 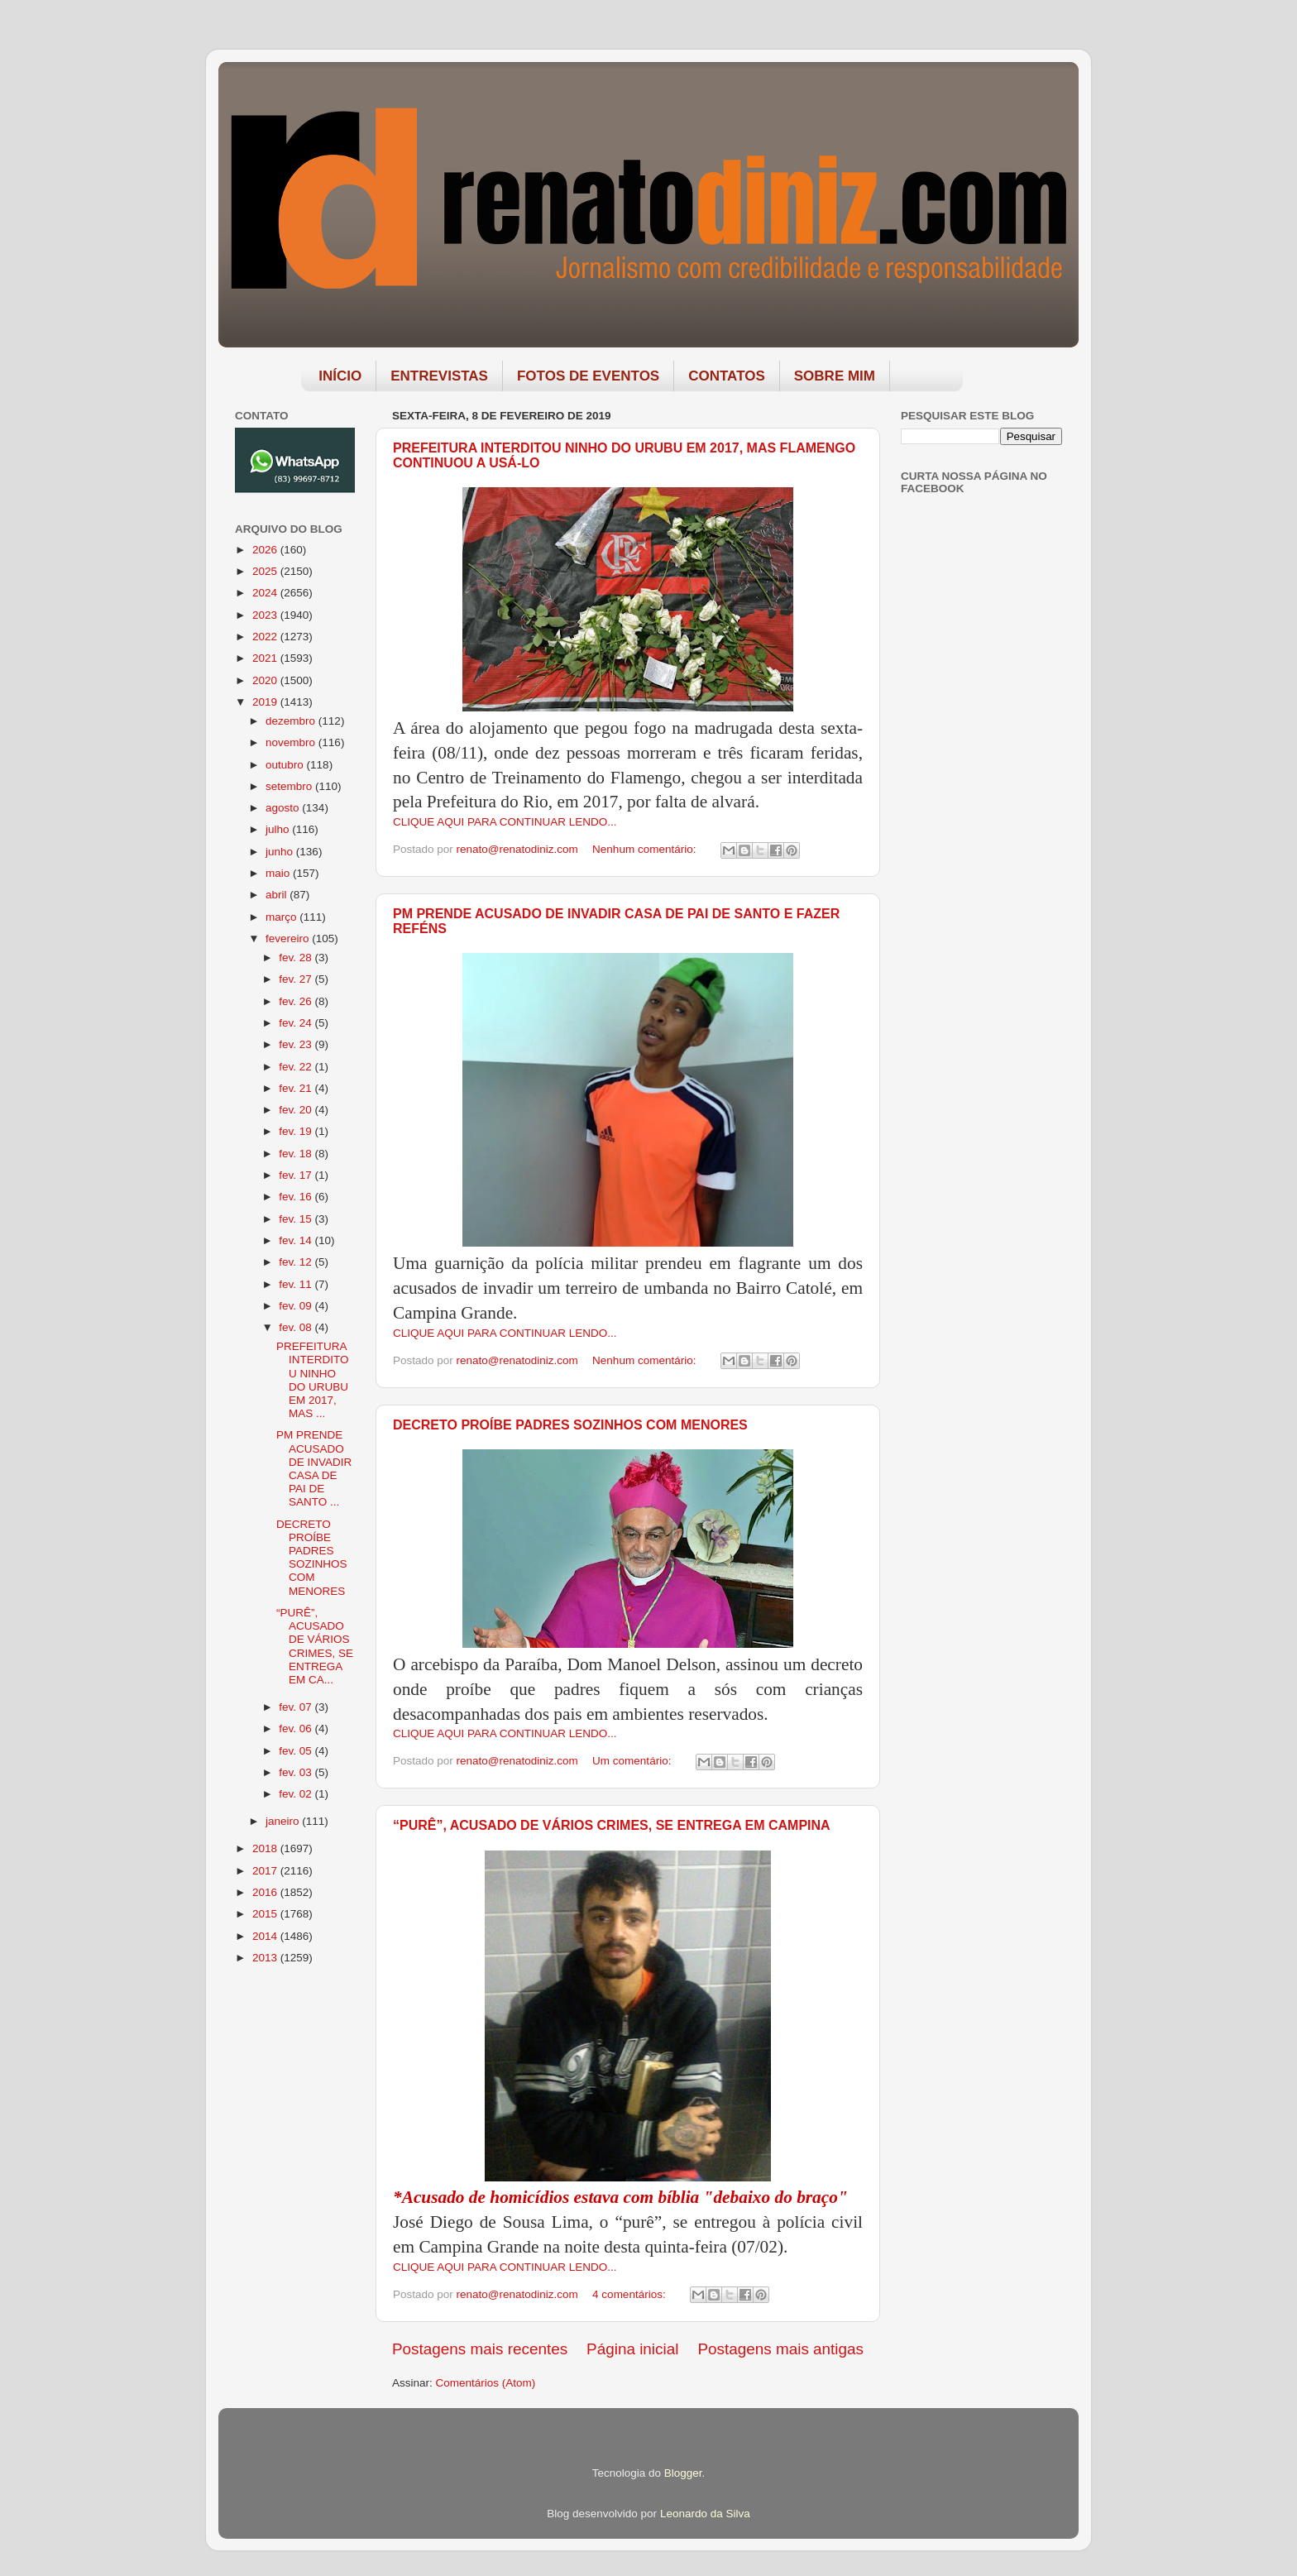 What do you see at coordinates (289, 938) in the screenshot?
I see `fevereiro` at bounding box center [289, 938].